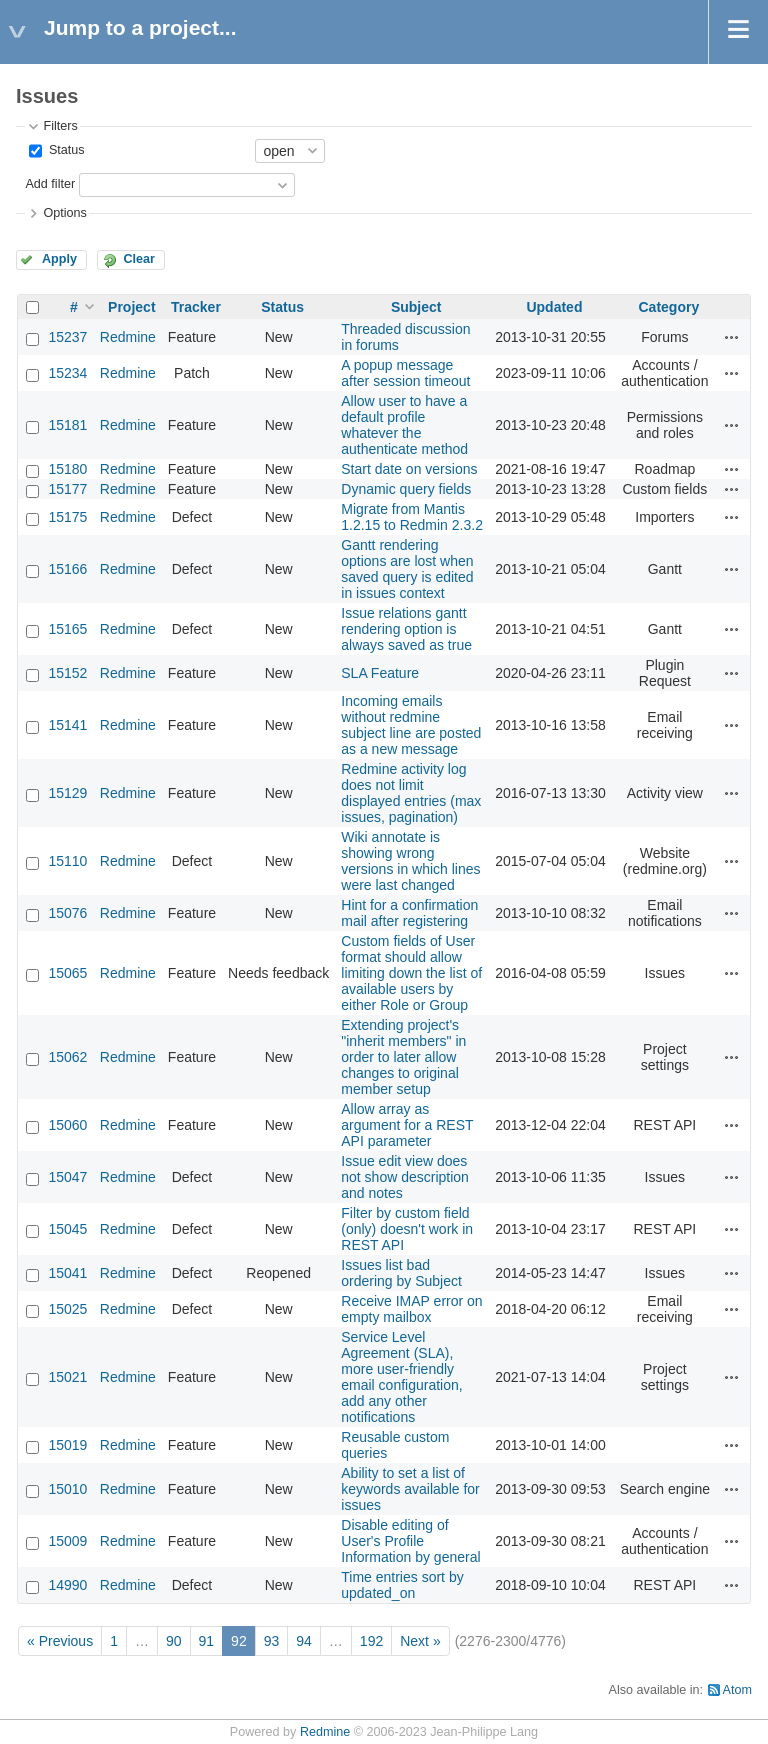 Image resolution: width=768 pixels, height=1744 pixels. What do you see at coordinates (401, 1377) in the screenshot?
I see `Service Level Agreement (SLA), more user-friendly email configuration, add any other notifications` at bounding box center [401, 1377].